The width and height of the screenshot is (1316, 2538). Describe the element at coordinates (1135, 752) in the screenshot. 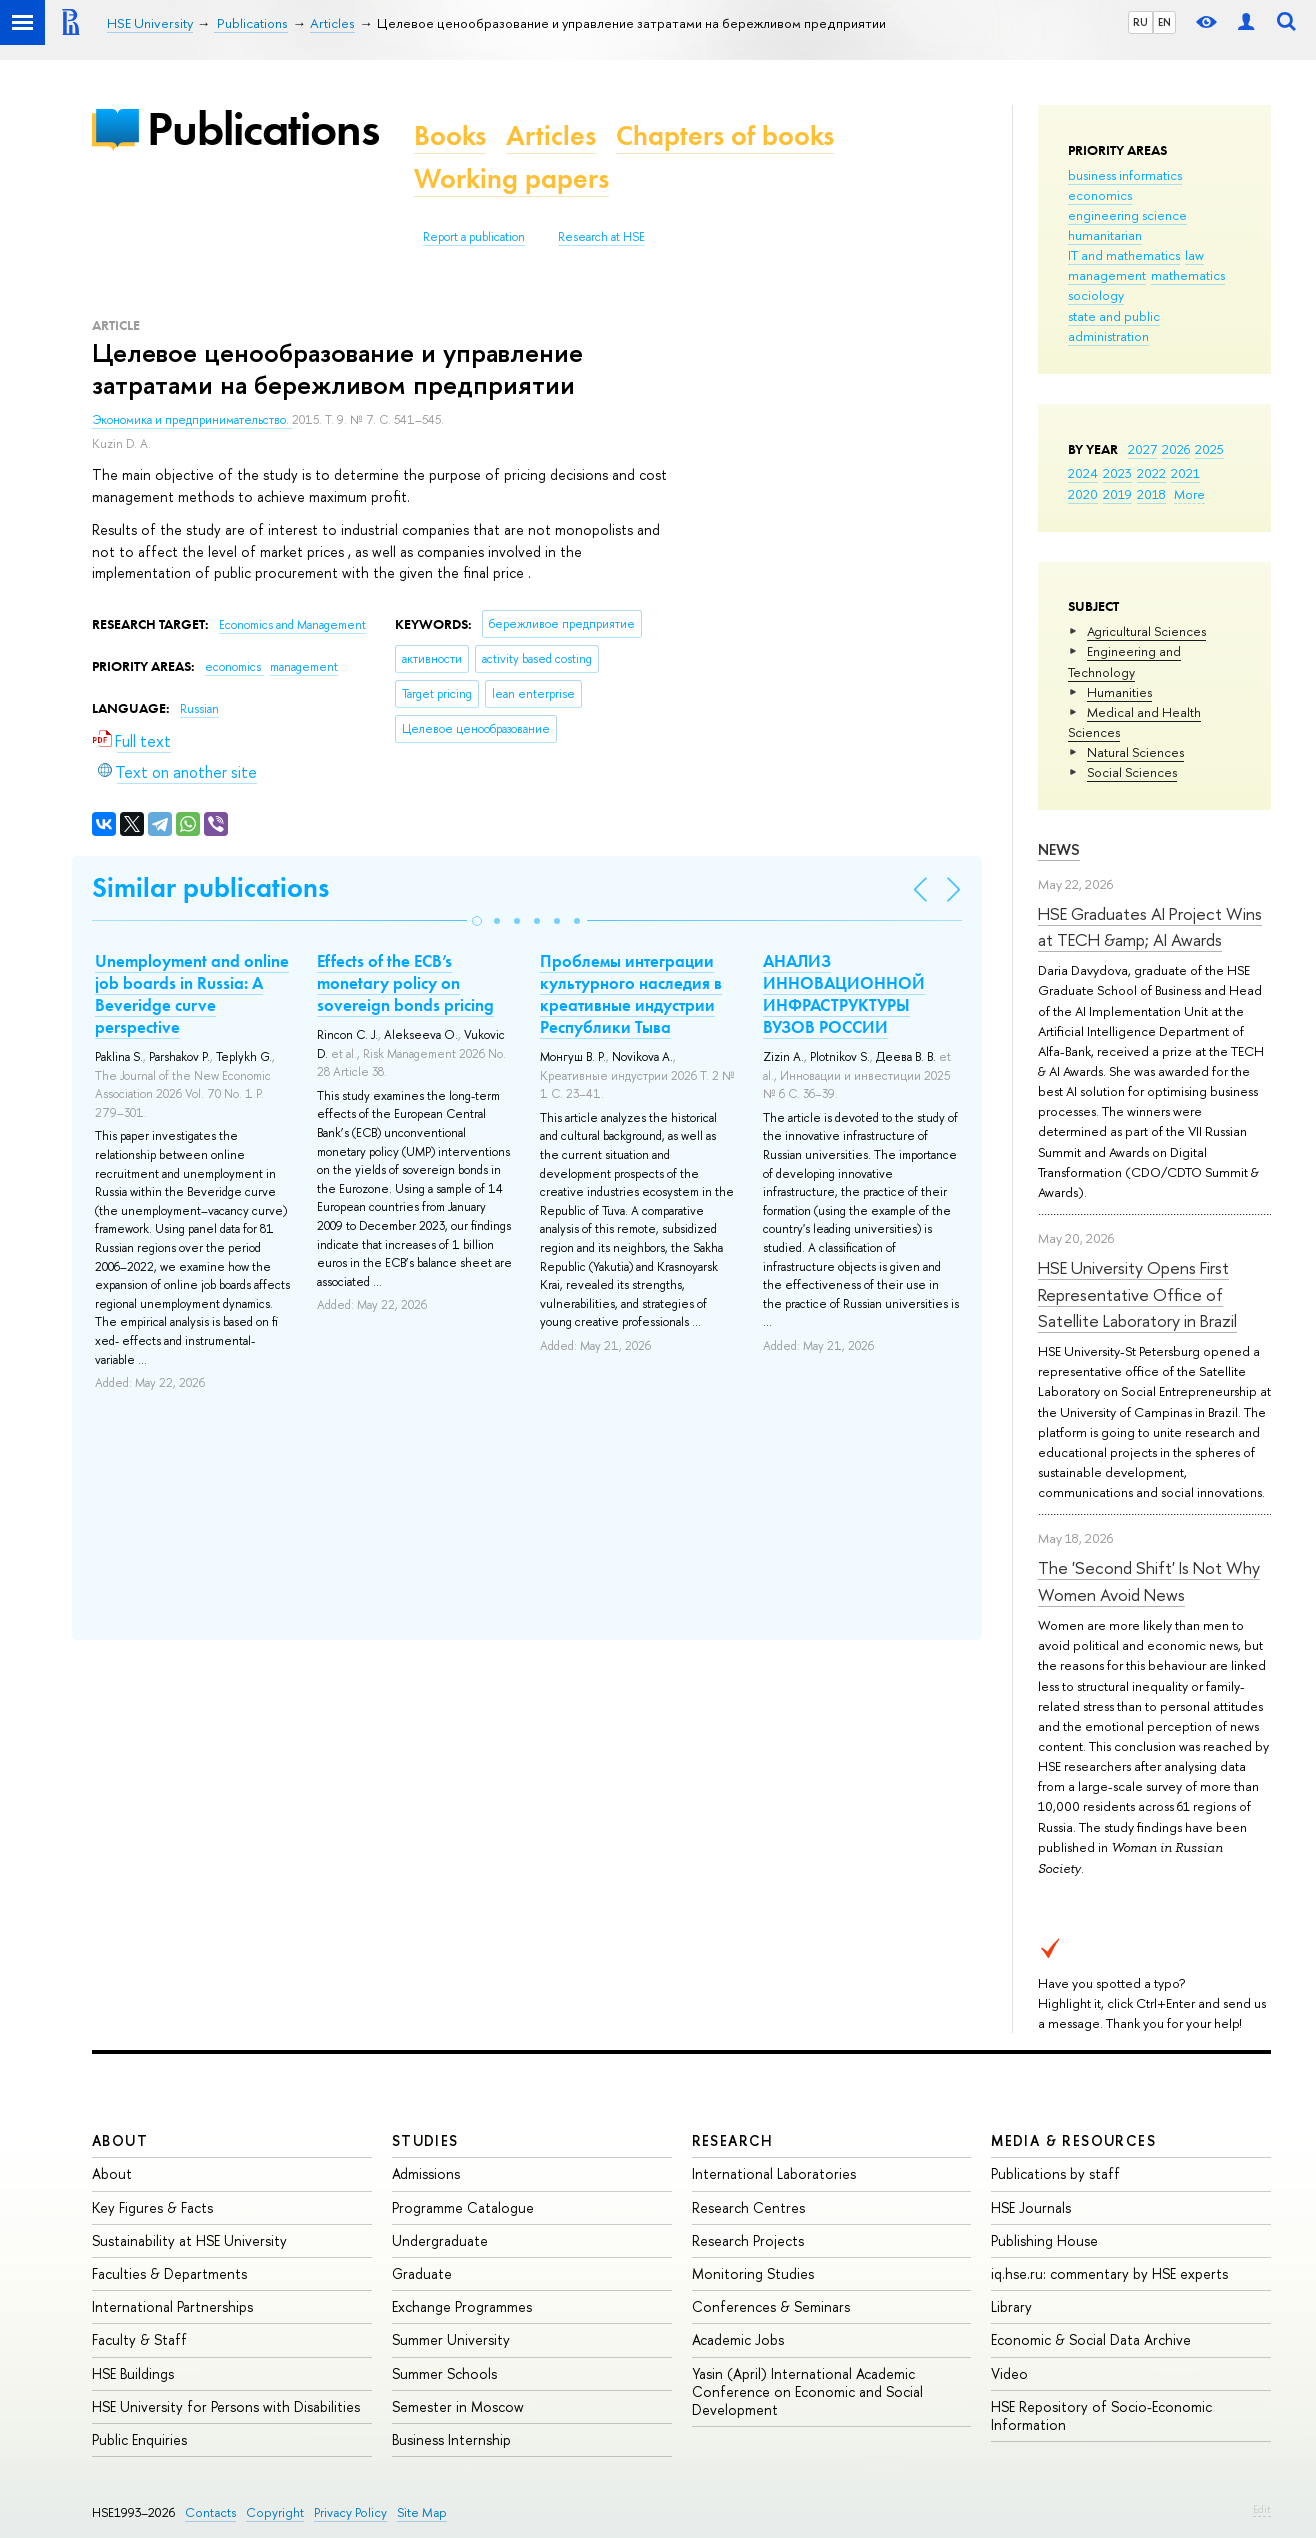

I see `Natural Sciences` at that location.